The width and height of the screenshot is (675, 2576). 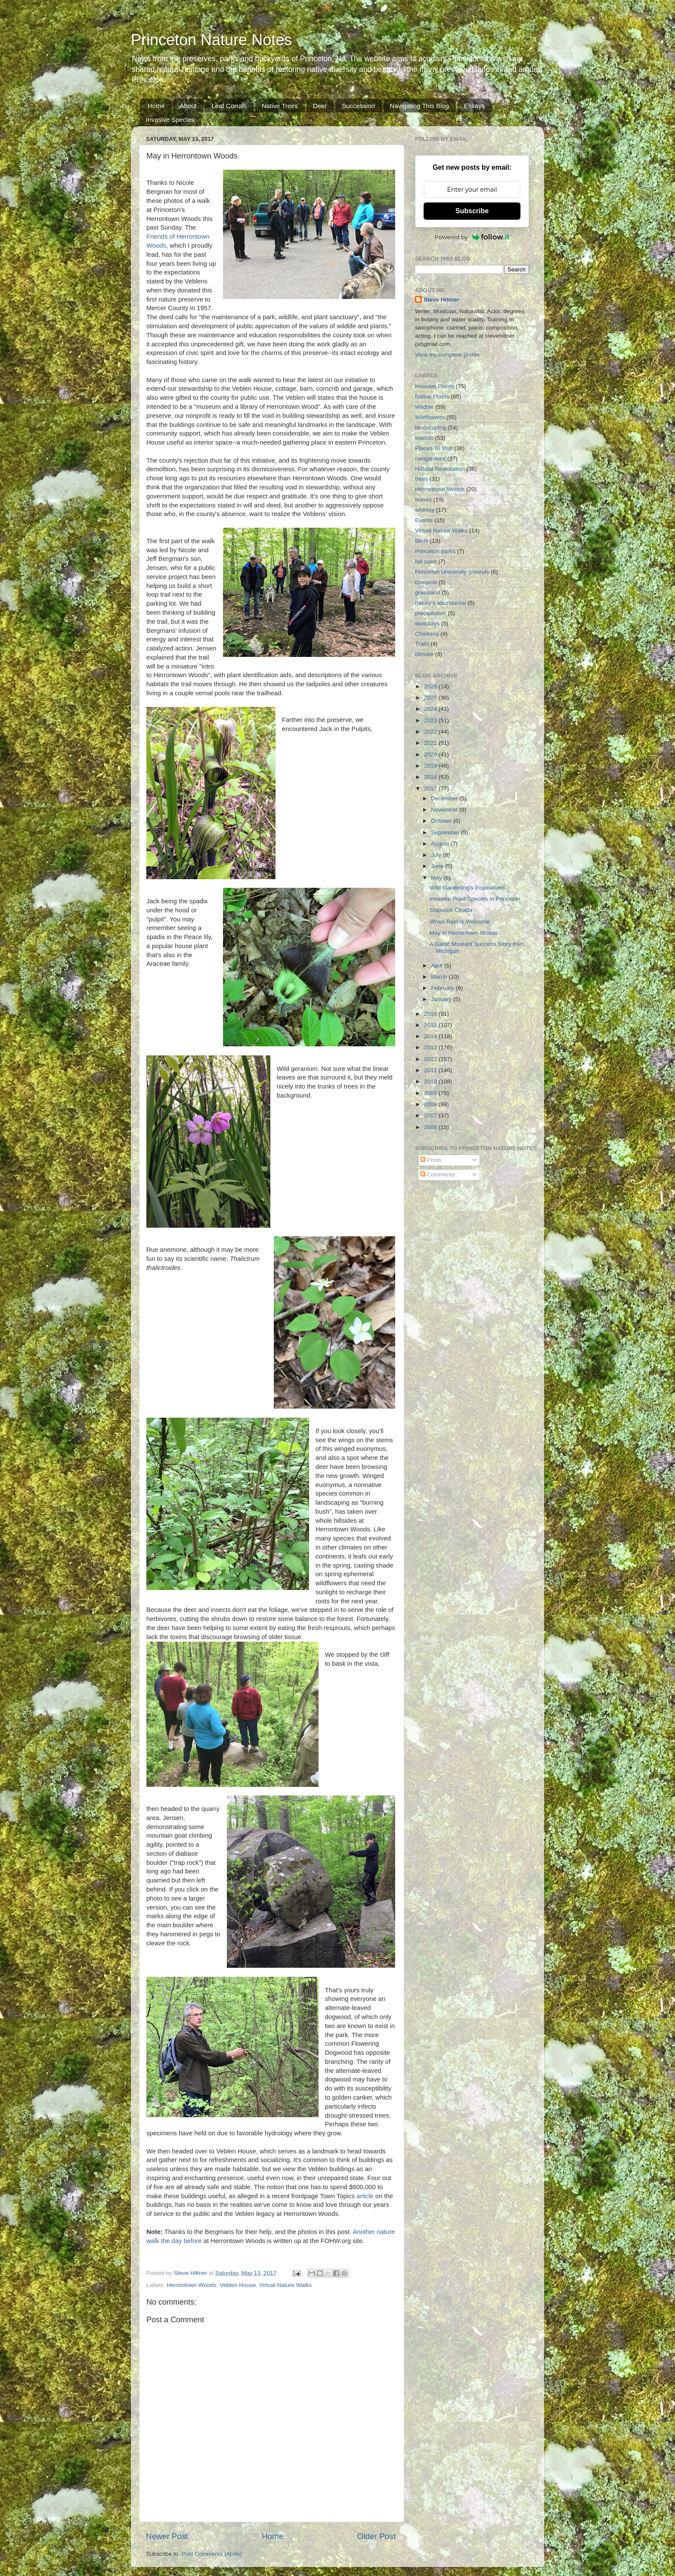 What do you see at coordinates (437, 855) in the screenshot?
I see `July` at bounding box center [437, 855].